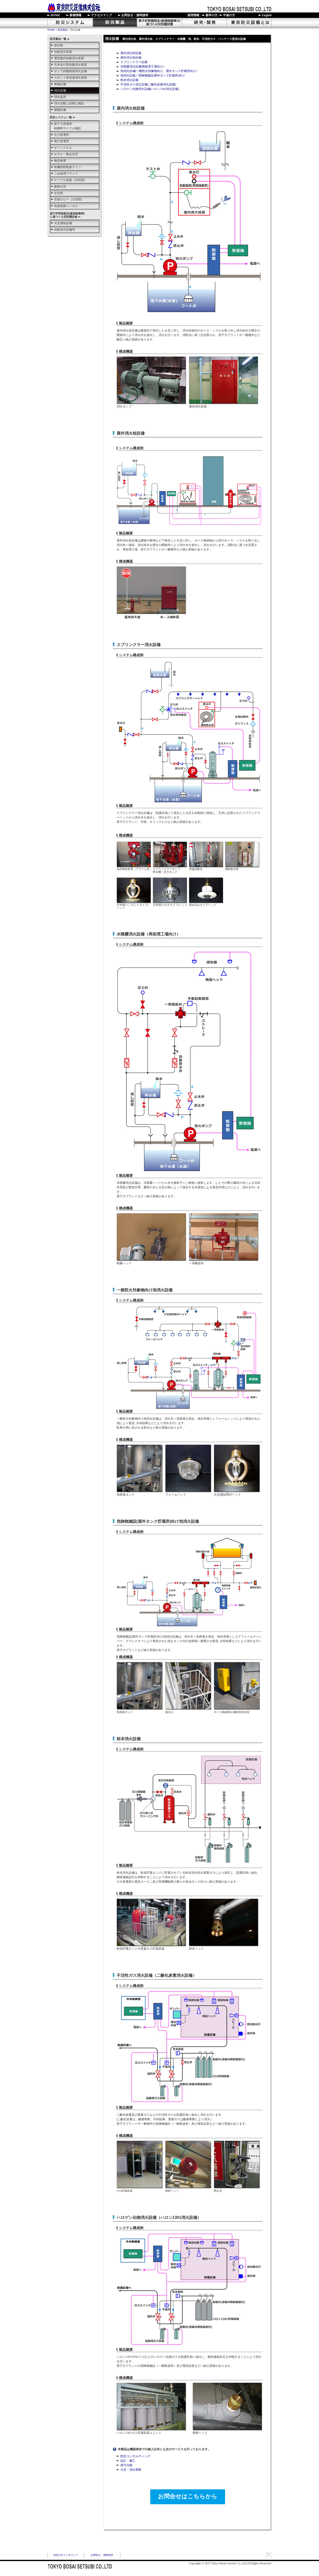  Describe the element at coordinates (149, 89) in the screenshot. I see `ハロゲン化物消火設備(ハロン1301消火設備)` at that location.